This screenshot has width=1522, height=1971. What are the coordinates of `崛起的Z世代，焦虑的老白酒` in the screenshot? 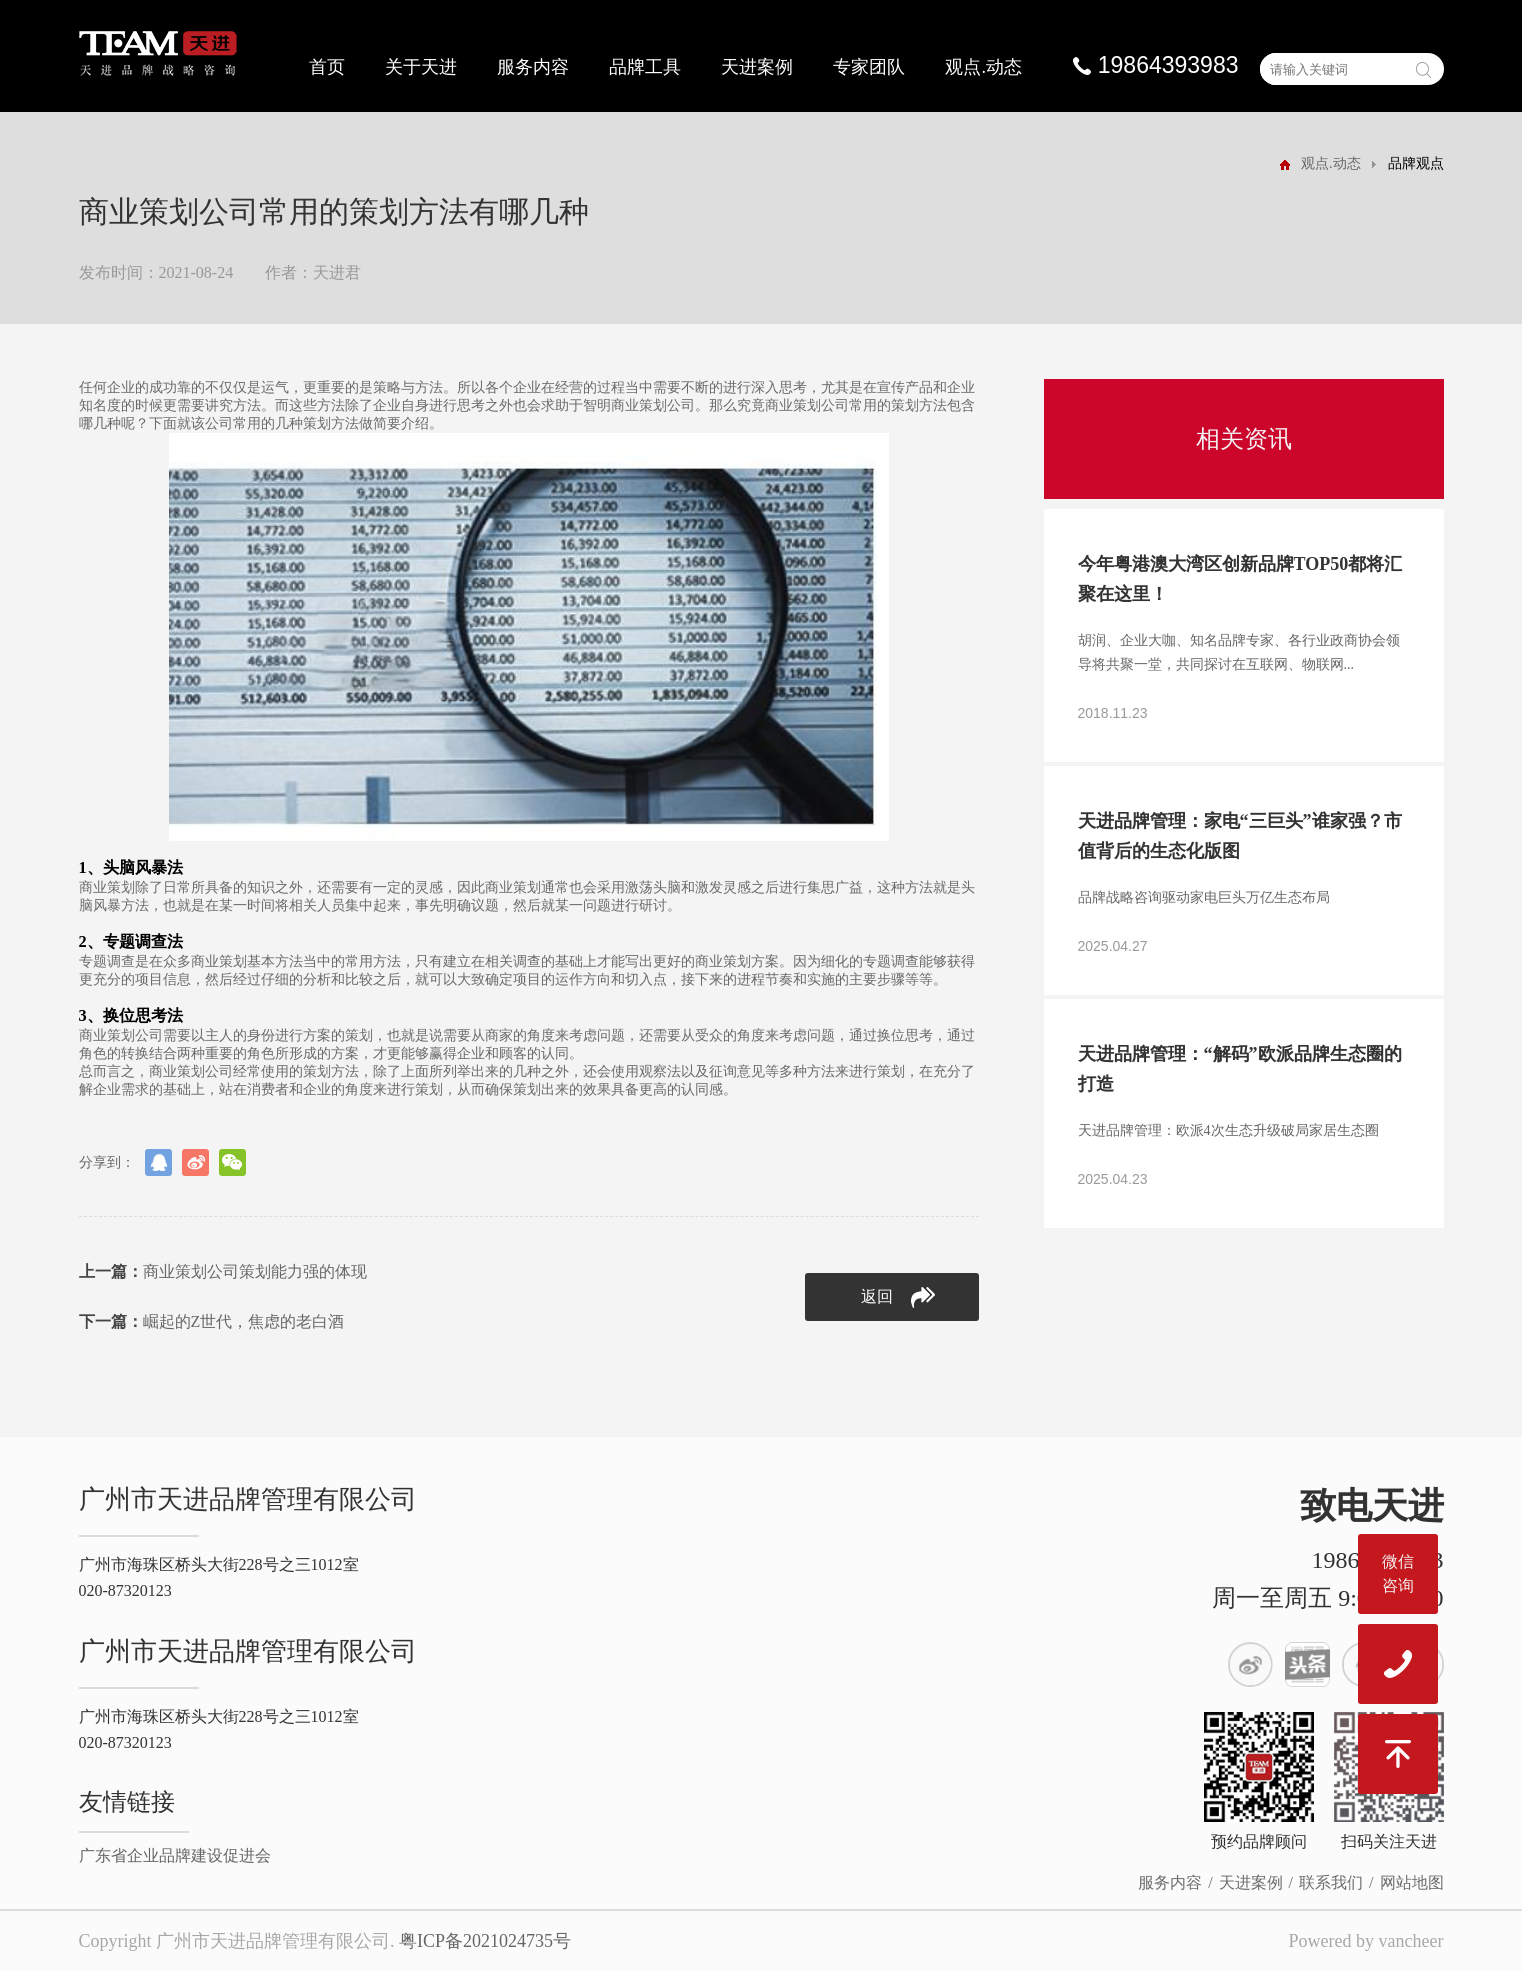 It's located at (212, 1321).